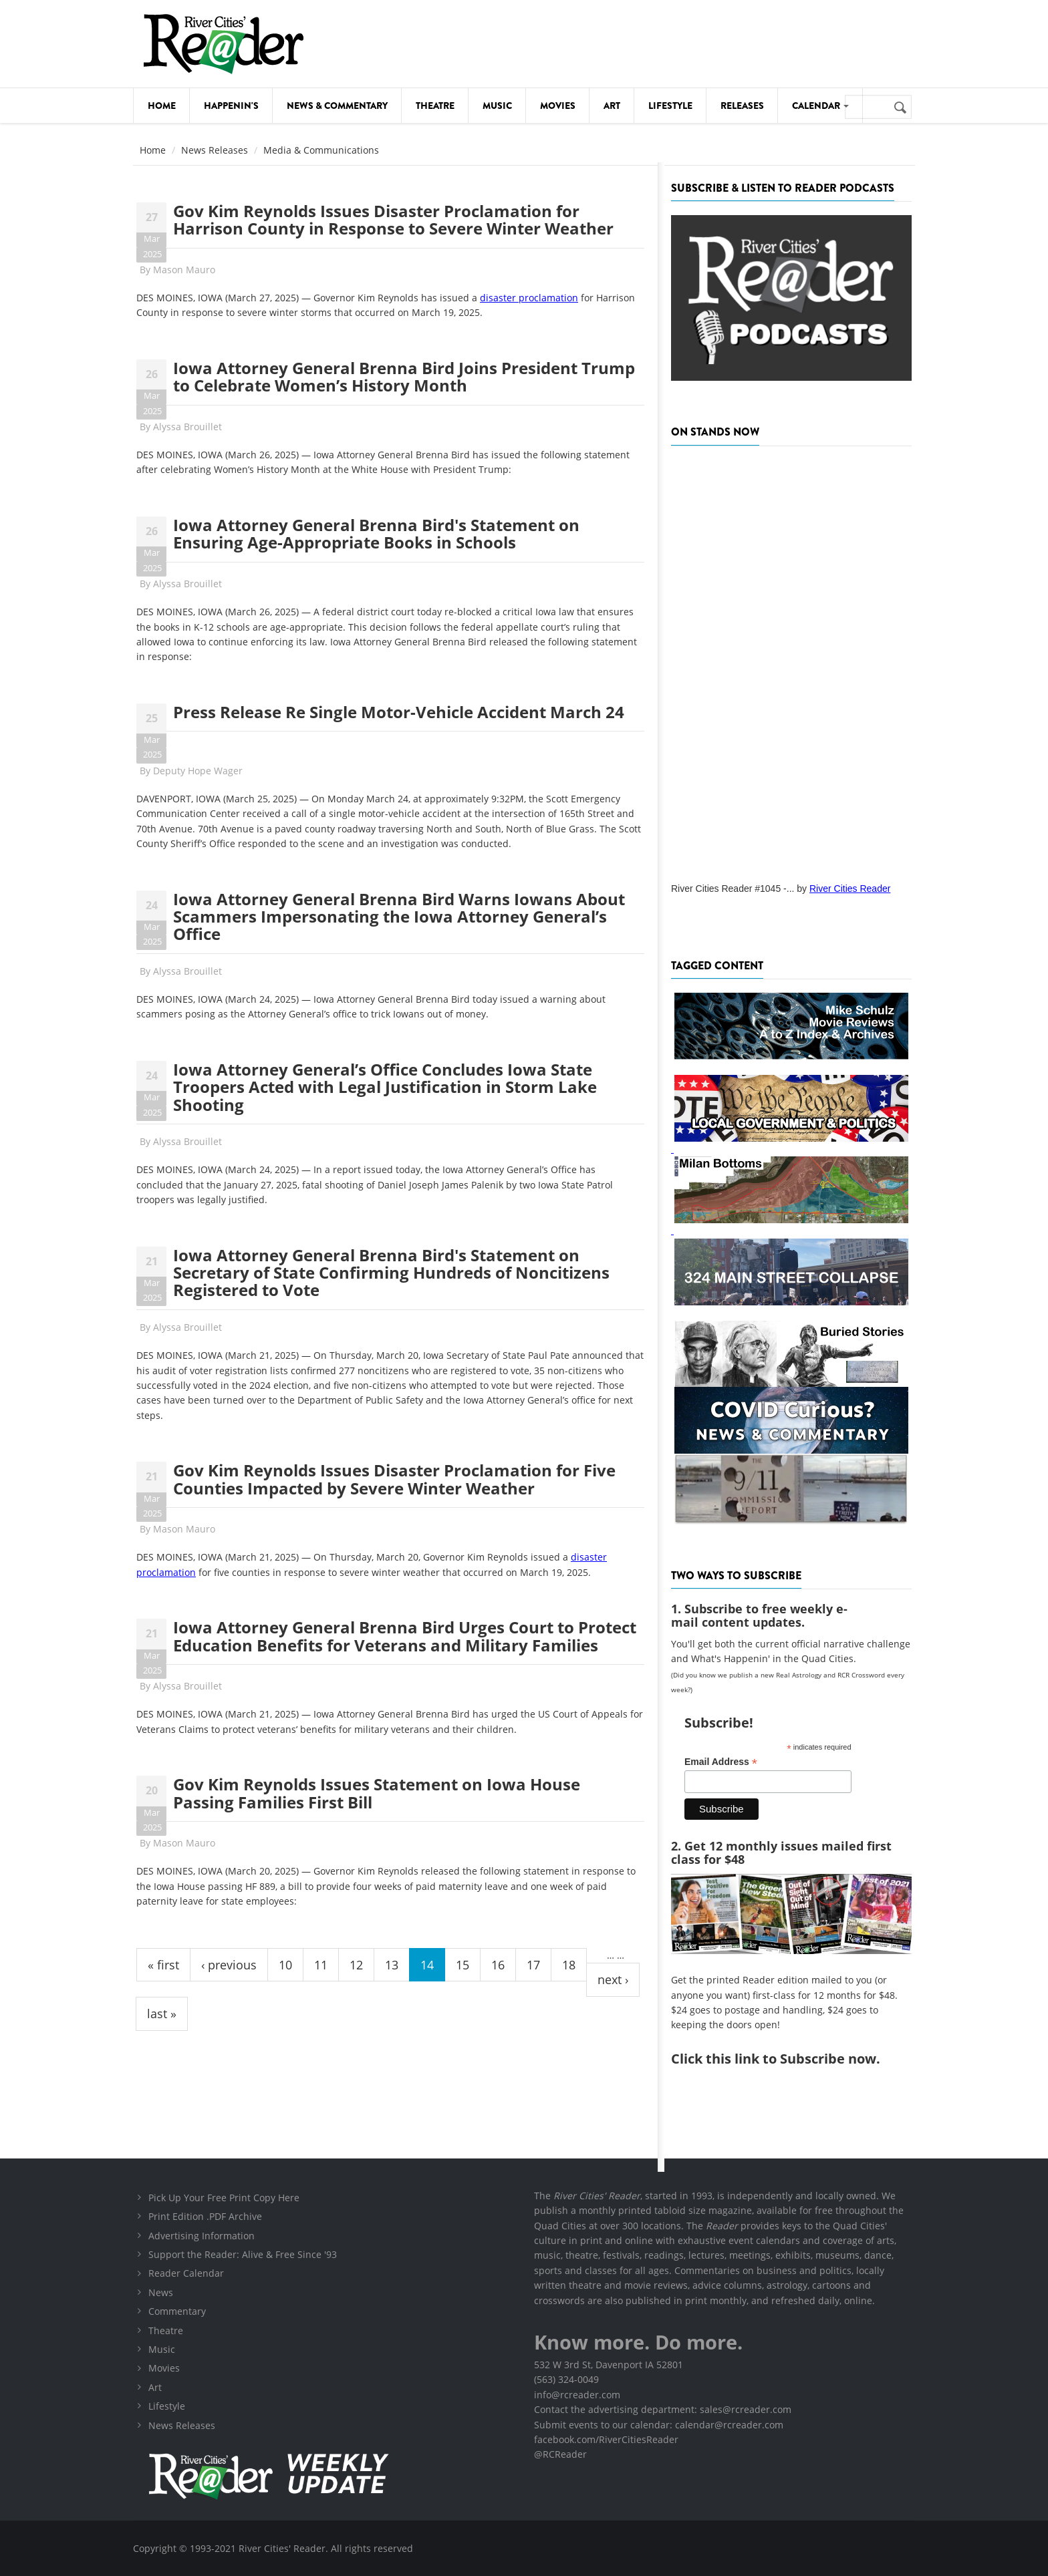 The image size is (1048, 2576). What do you see at coordinates (435, 105) in the screenshot?
I see `Theatre` at bounding box center [435, 105].